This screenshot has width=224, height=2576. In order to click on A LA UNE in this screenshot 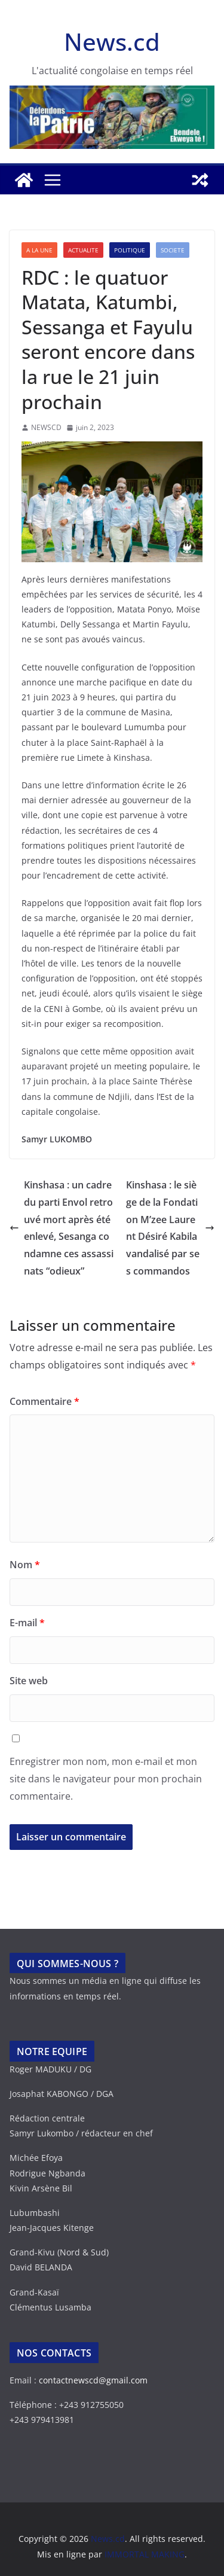, I will do `click(39, 250)`.